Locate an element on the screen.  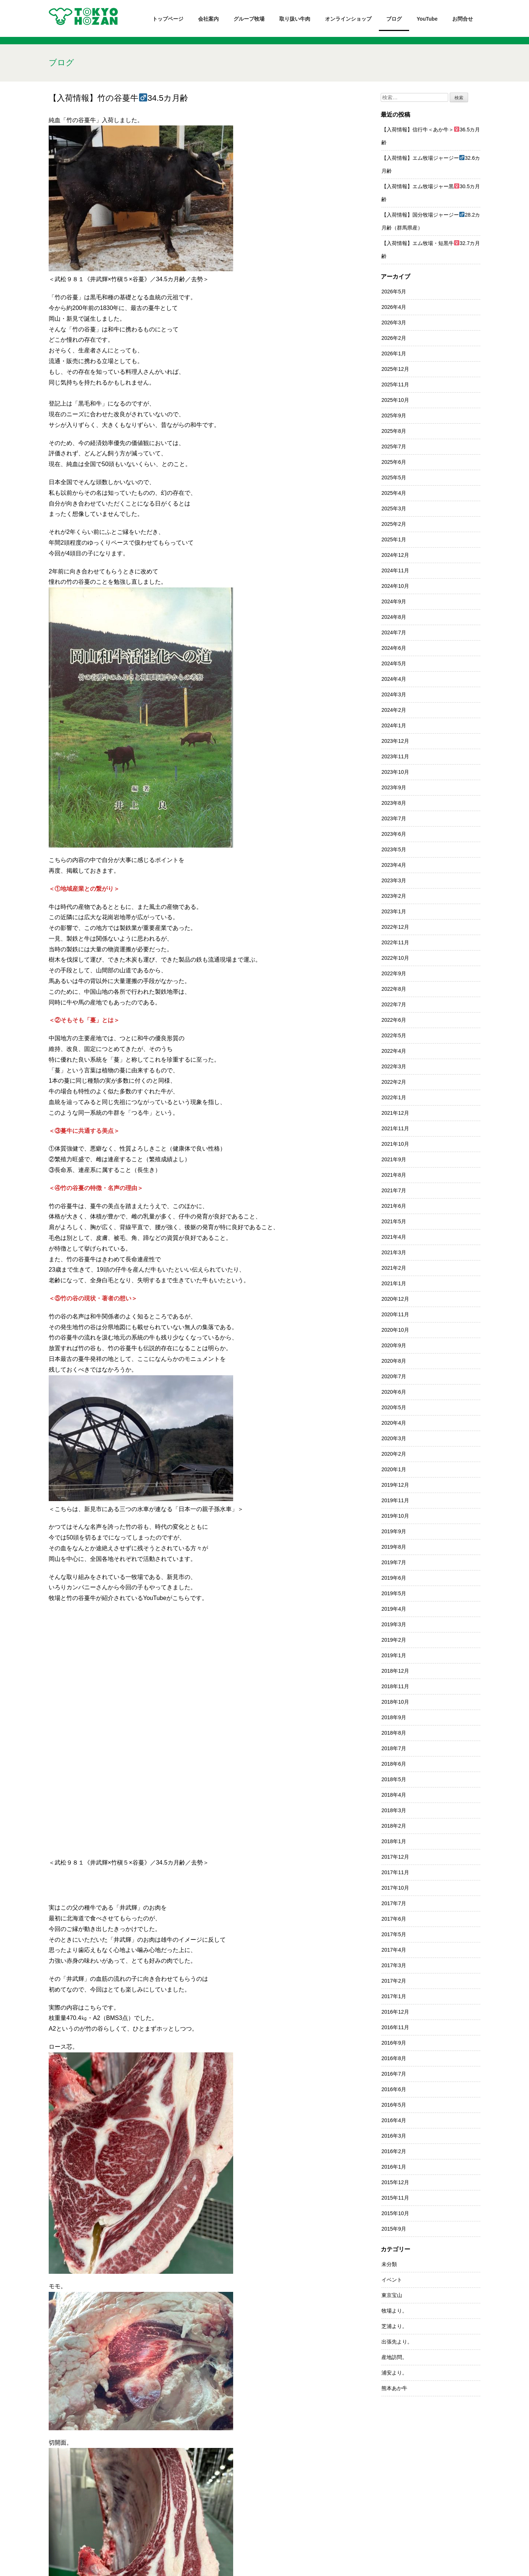
2023年6月 is located at coordinates (393, 834).